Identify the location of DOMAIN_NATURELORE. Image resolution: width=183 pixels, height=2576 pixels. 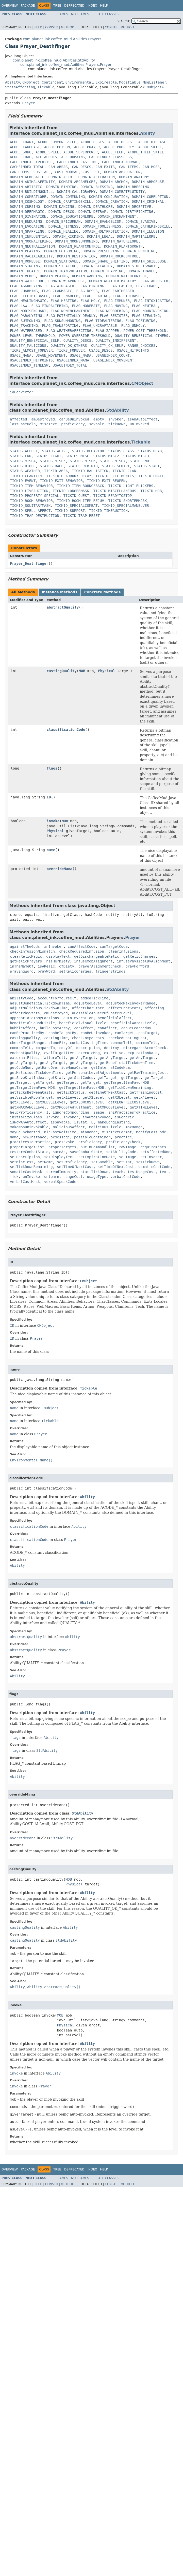
(120, 241).